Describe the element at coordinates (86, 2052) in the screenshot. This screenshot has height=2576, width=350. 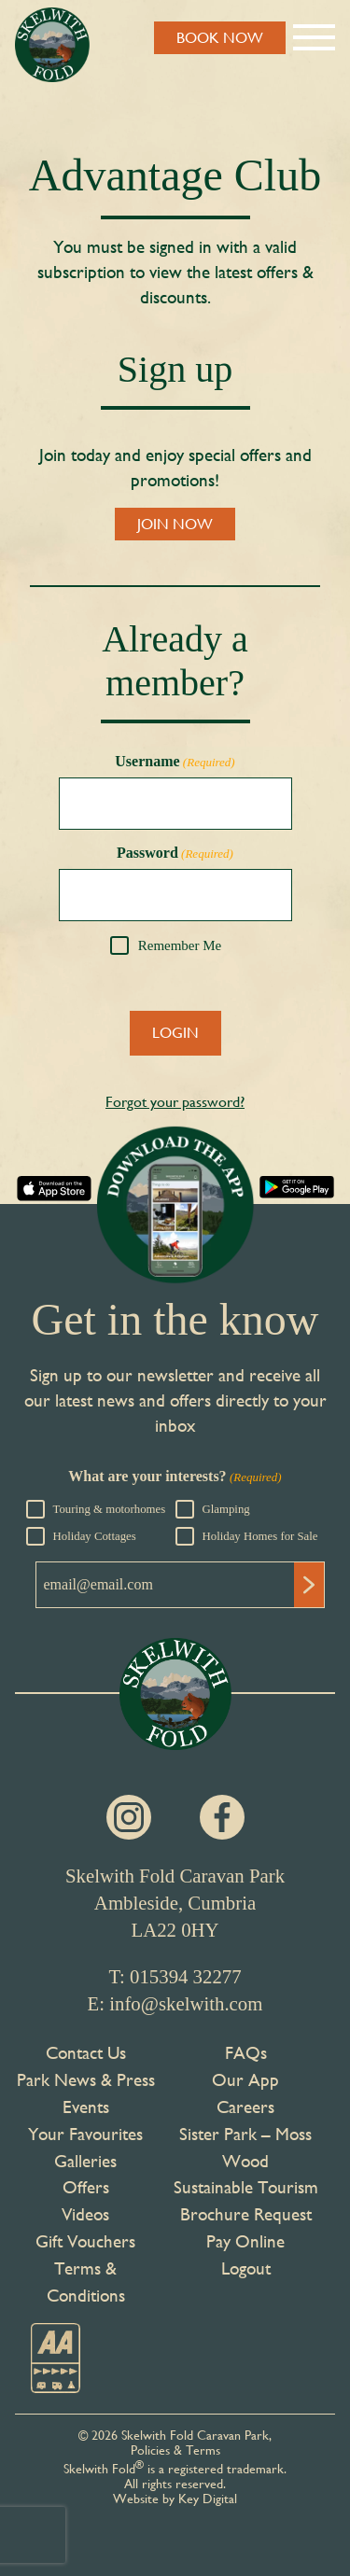
I see `Contact Us` at that location.